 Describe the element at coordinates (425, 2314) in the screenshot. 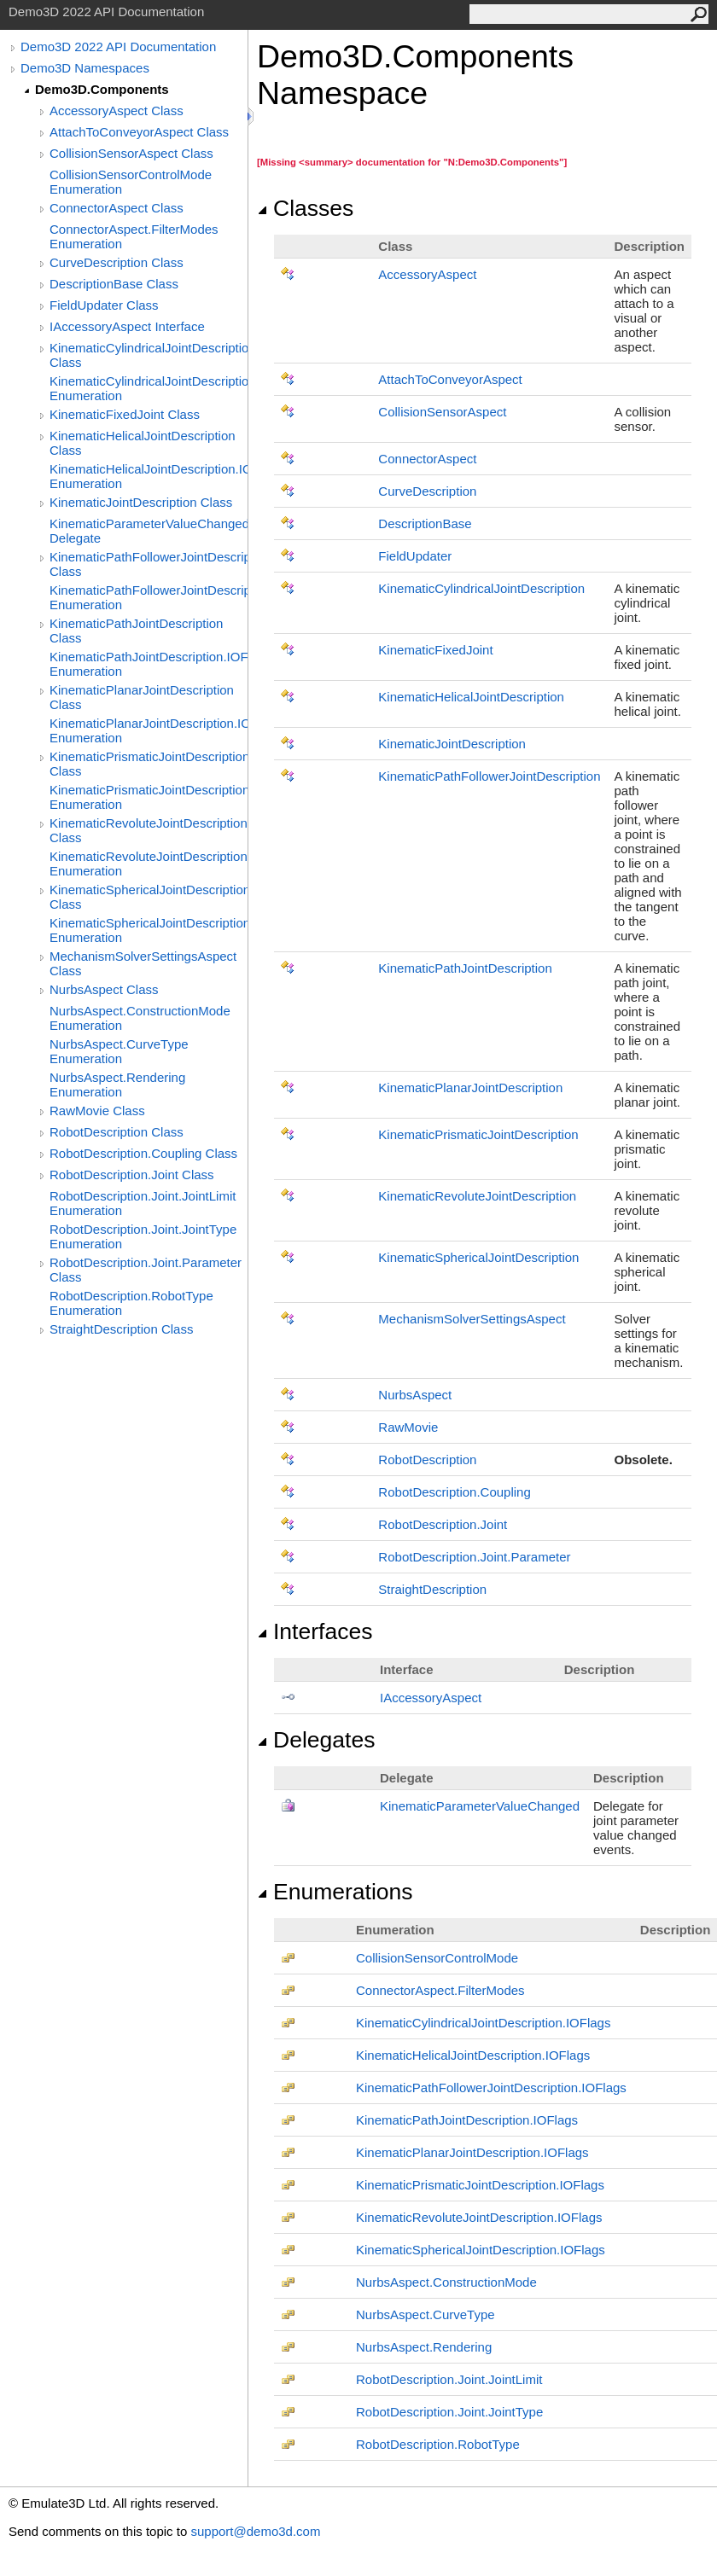

I see `NurbsAspectCurveType` at that location.